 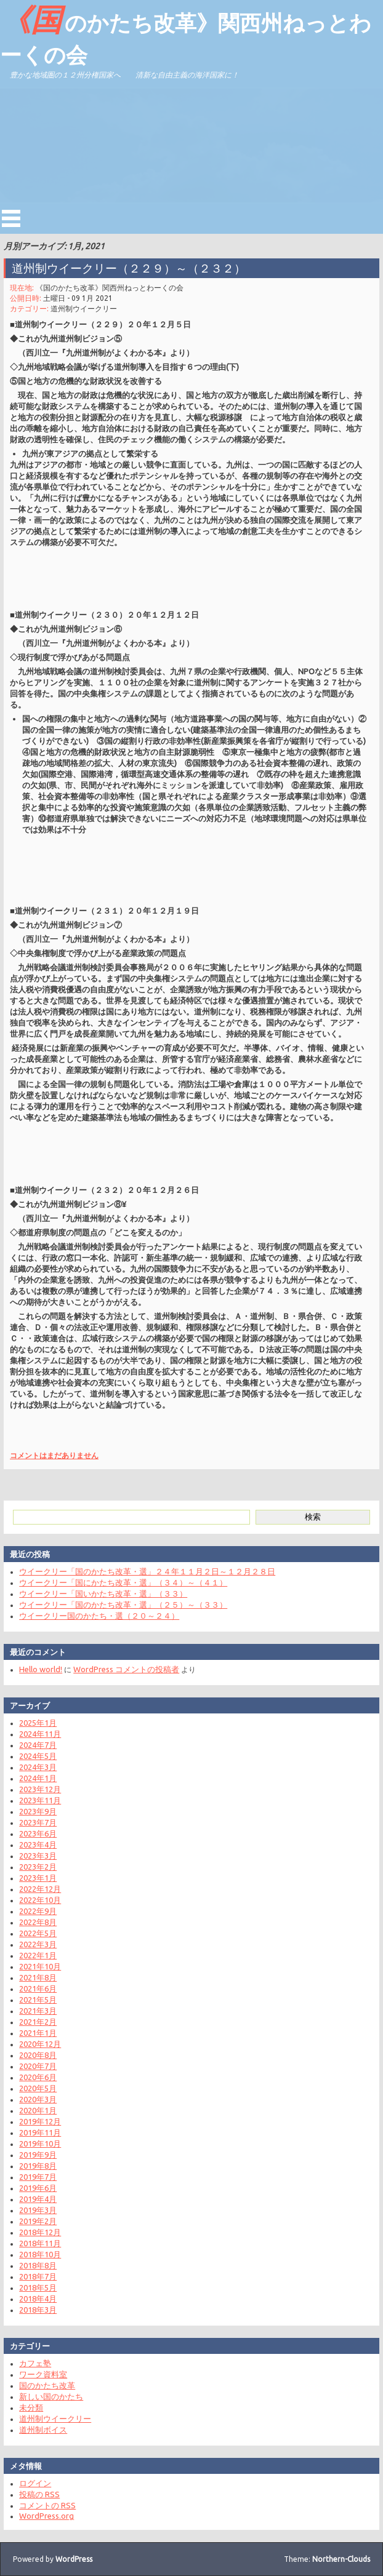 I want to click on 2018年12月, so click(x=40, y=2232).